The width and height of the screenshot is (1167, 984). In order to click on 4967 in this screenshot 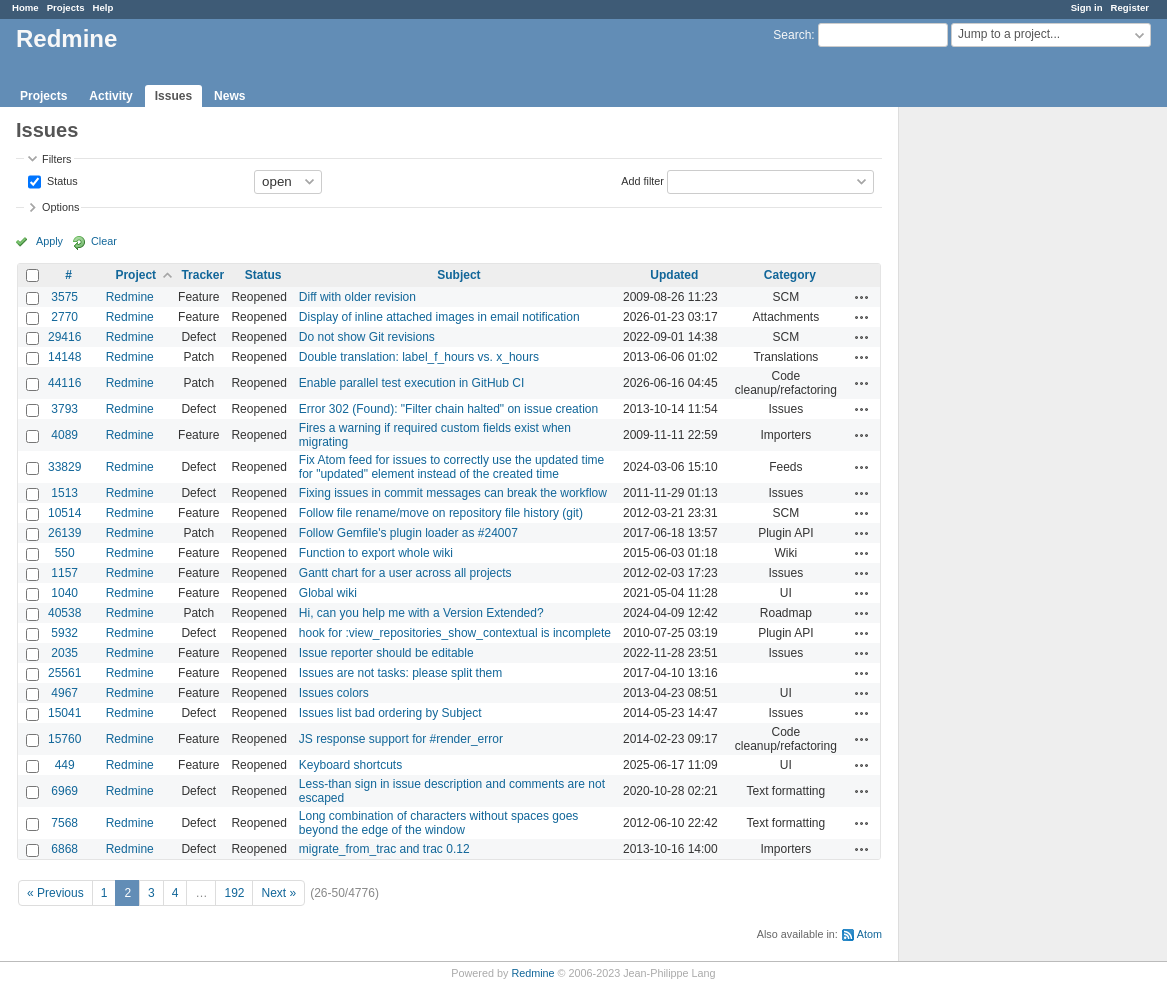, I will do `click(64, 693)`.